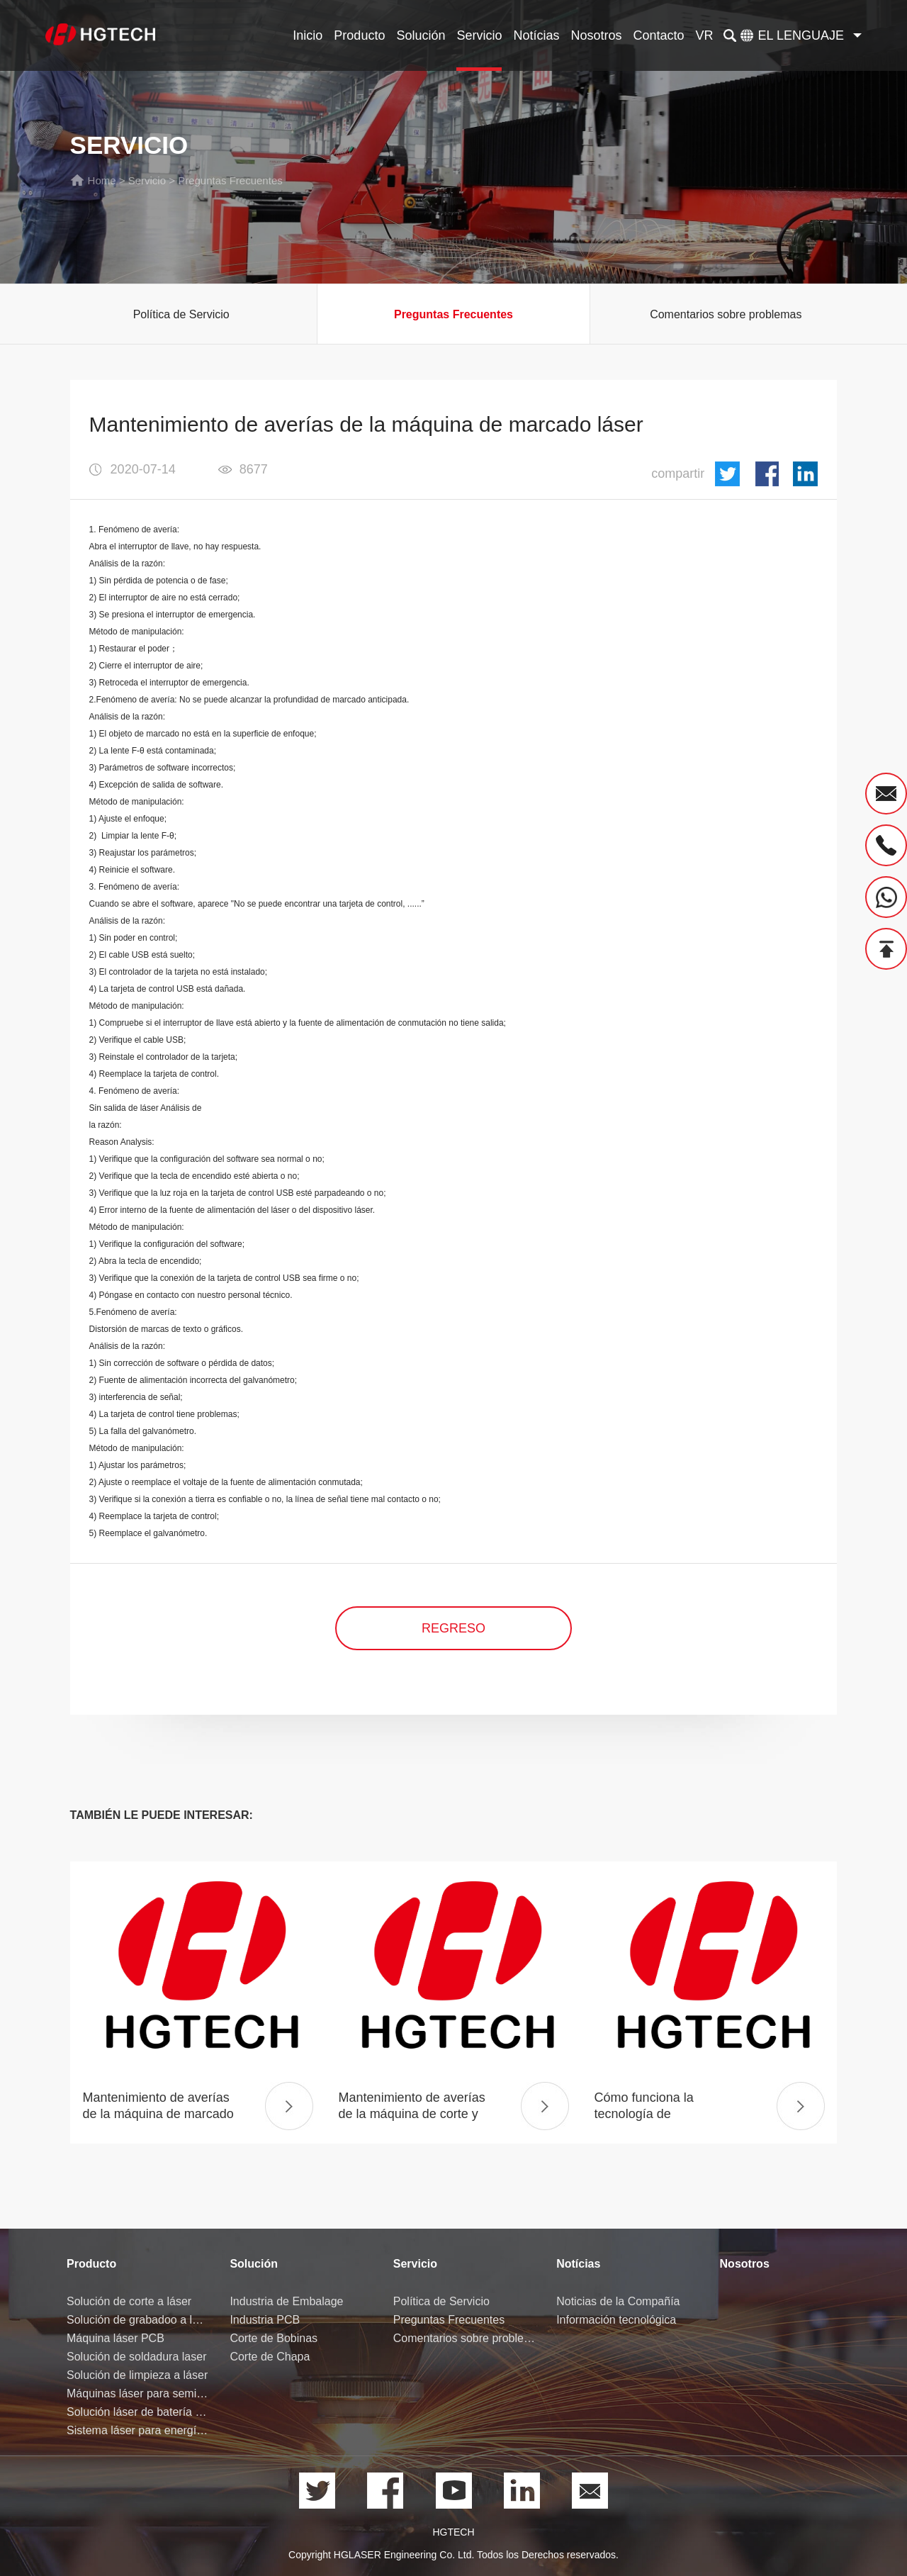 The height and width of the screenshot is (2576, 907). What do you see at coordinates (705, 35) in the screenshot?
I see `VR` at bounding box center [705, 35].